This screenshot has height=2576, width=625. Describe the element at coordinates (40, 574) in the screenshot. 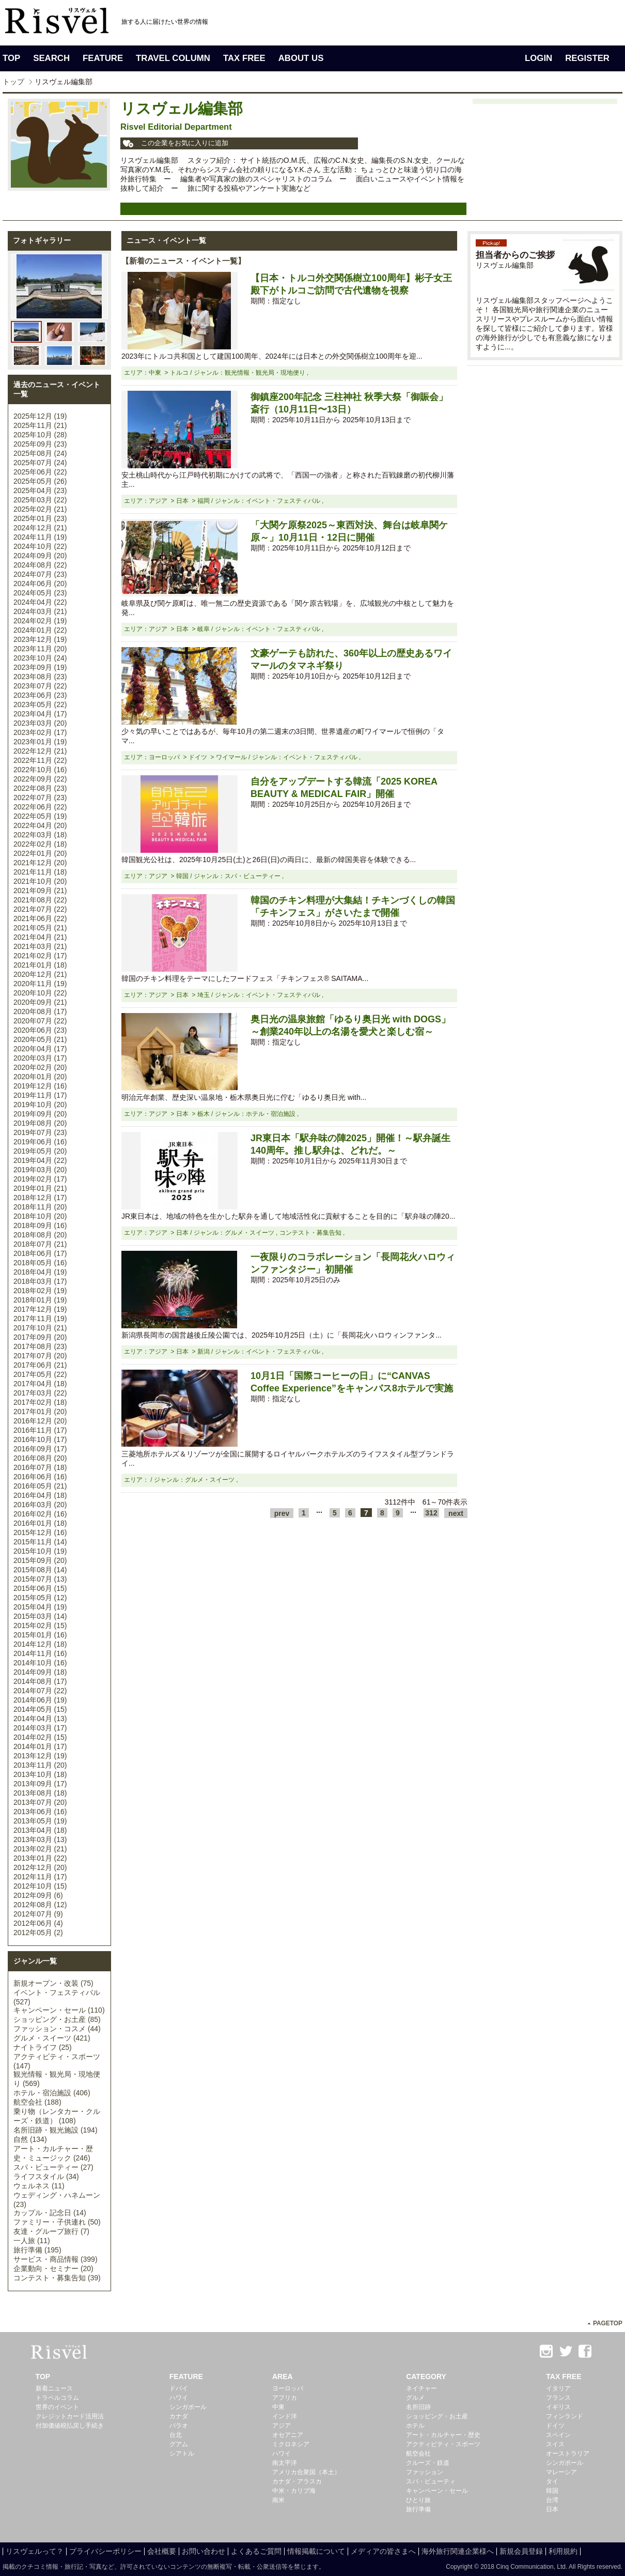

I see `2024年07月 (23)` at that location.